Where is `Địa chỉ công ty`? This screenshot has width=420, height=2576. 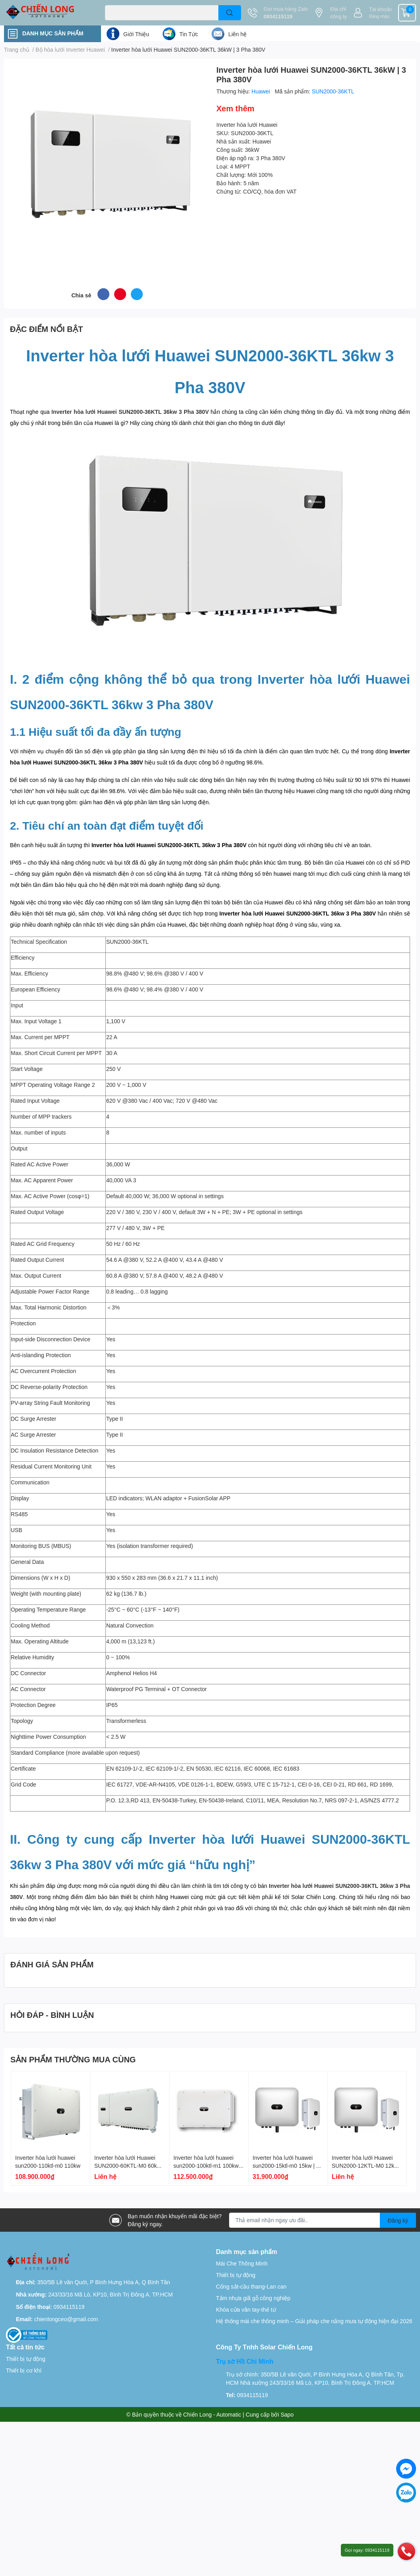 Địa chỉ công ty is located at coordinates (338, 13).